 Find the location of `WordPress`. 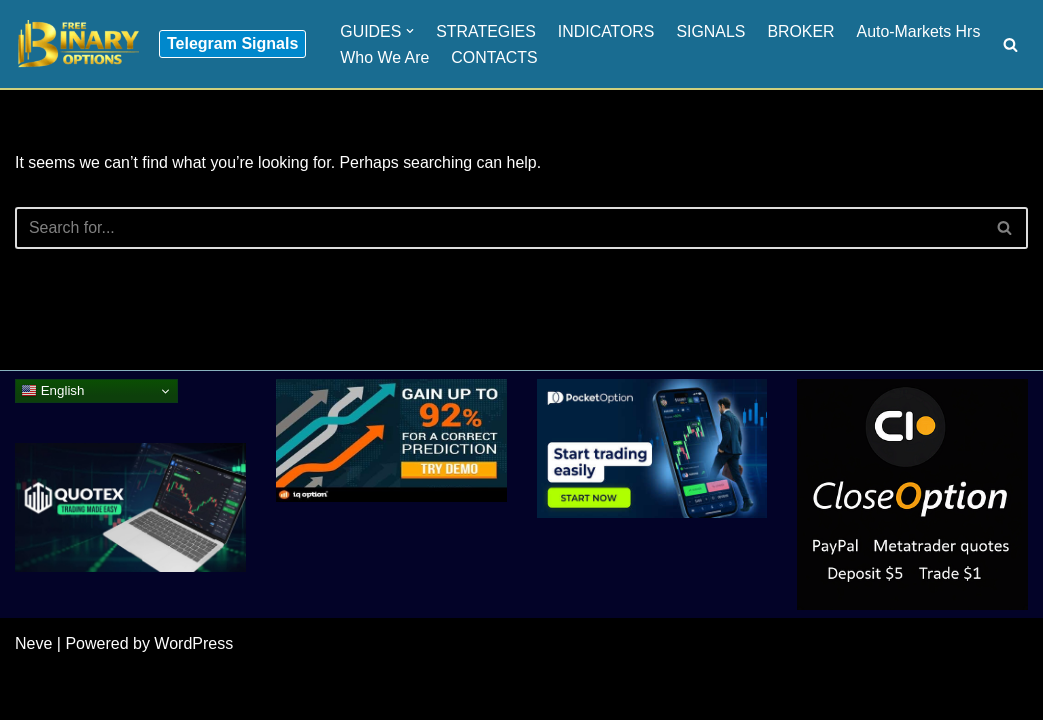

WordPress is located at coordinates (193, 694).